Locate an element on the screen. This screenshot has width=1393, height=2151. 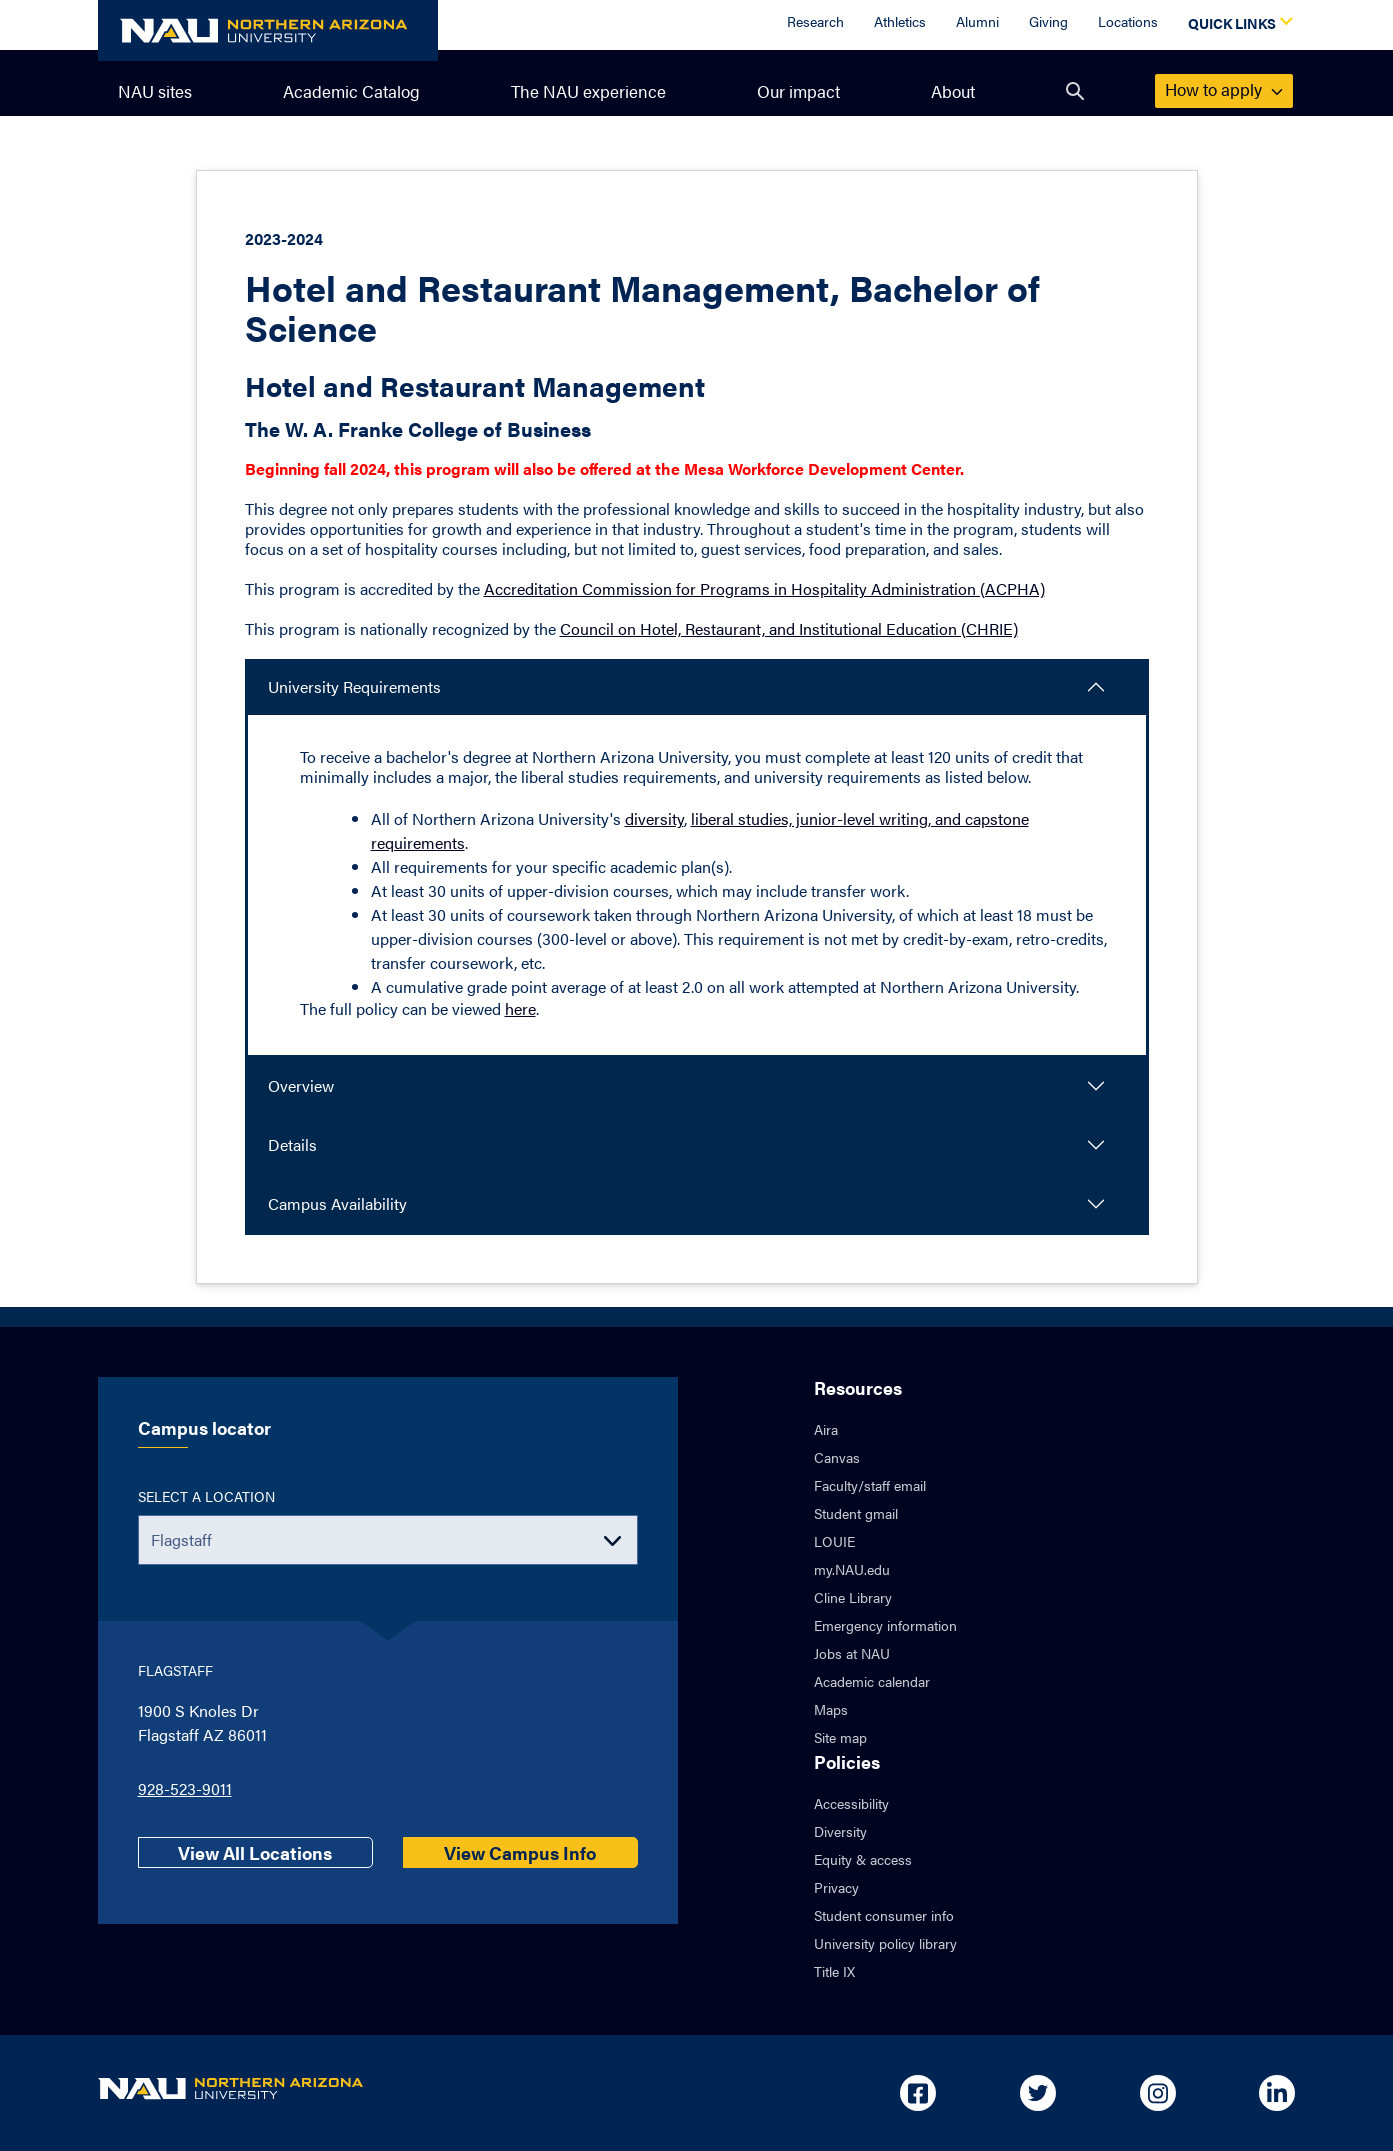
Title IX is located at coordinates (834, 1971).